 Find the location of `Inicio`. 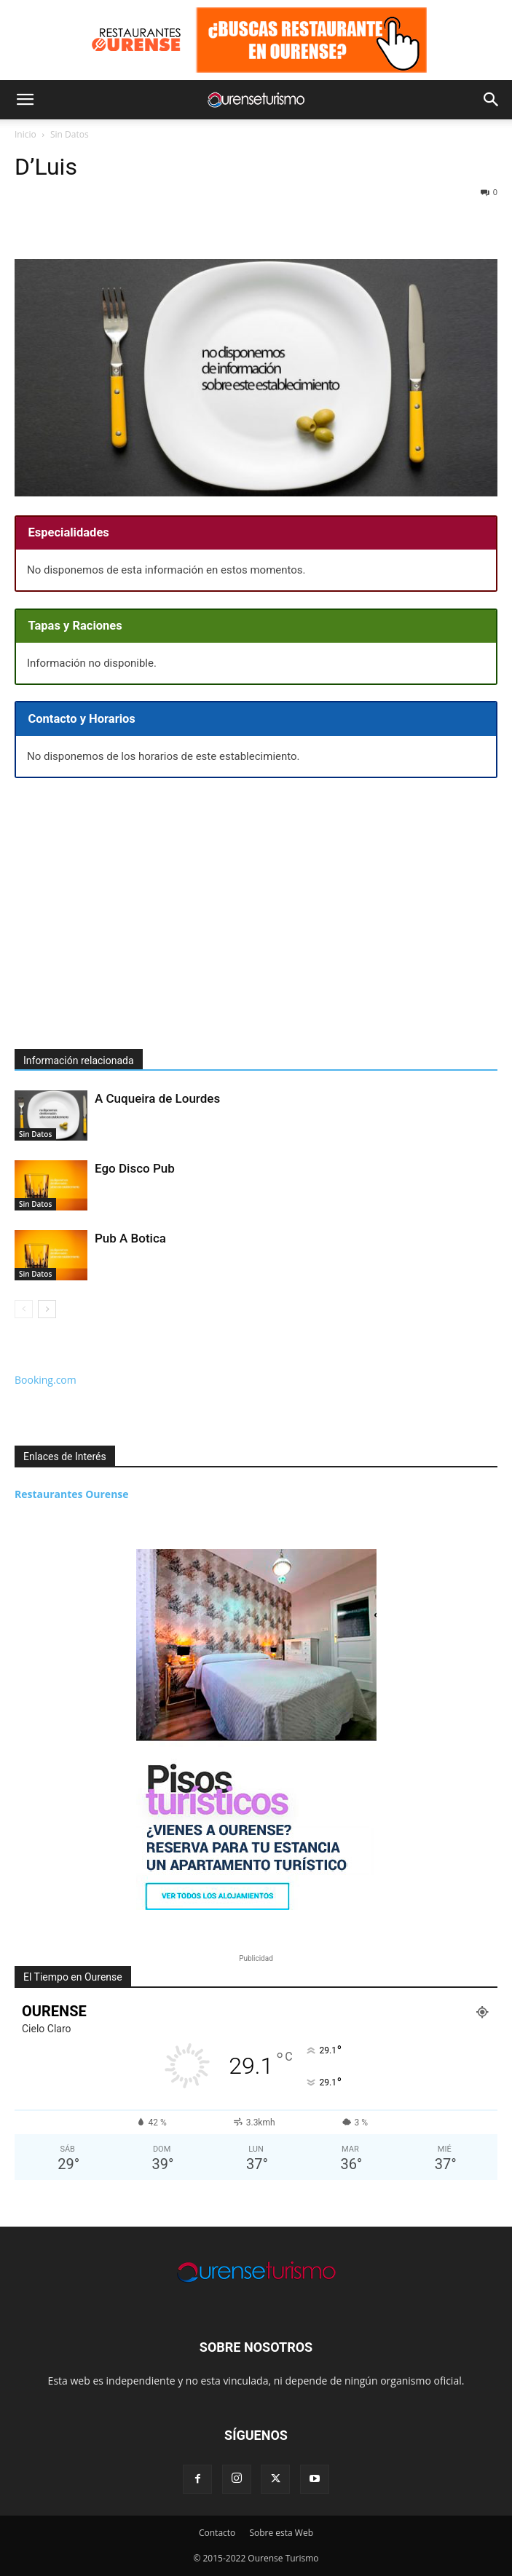

Inicio is located at coordinates (25, 134).